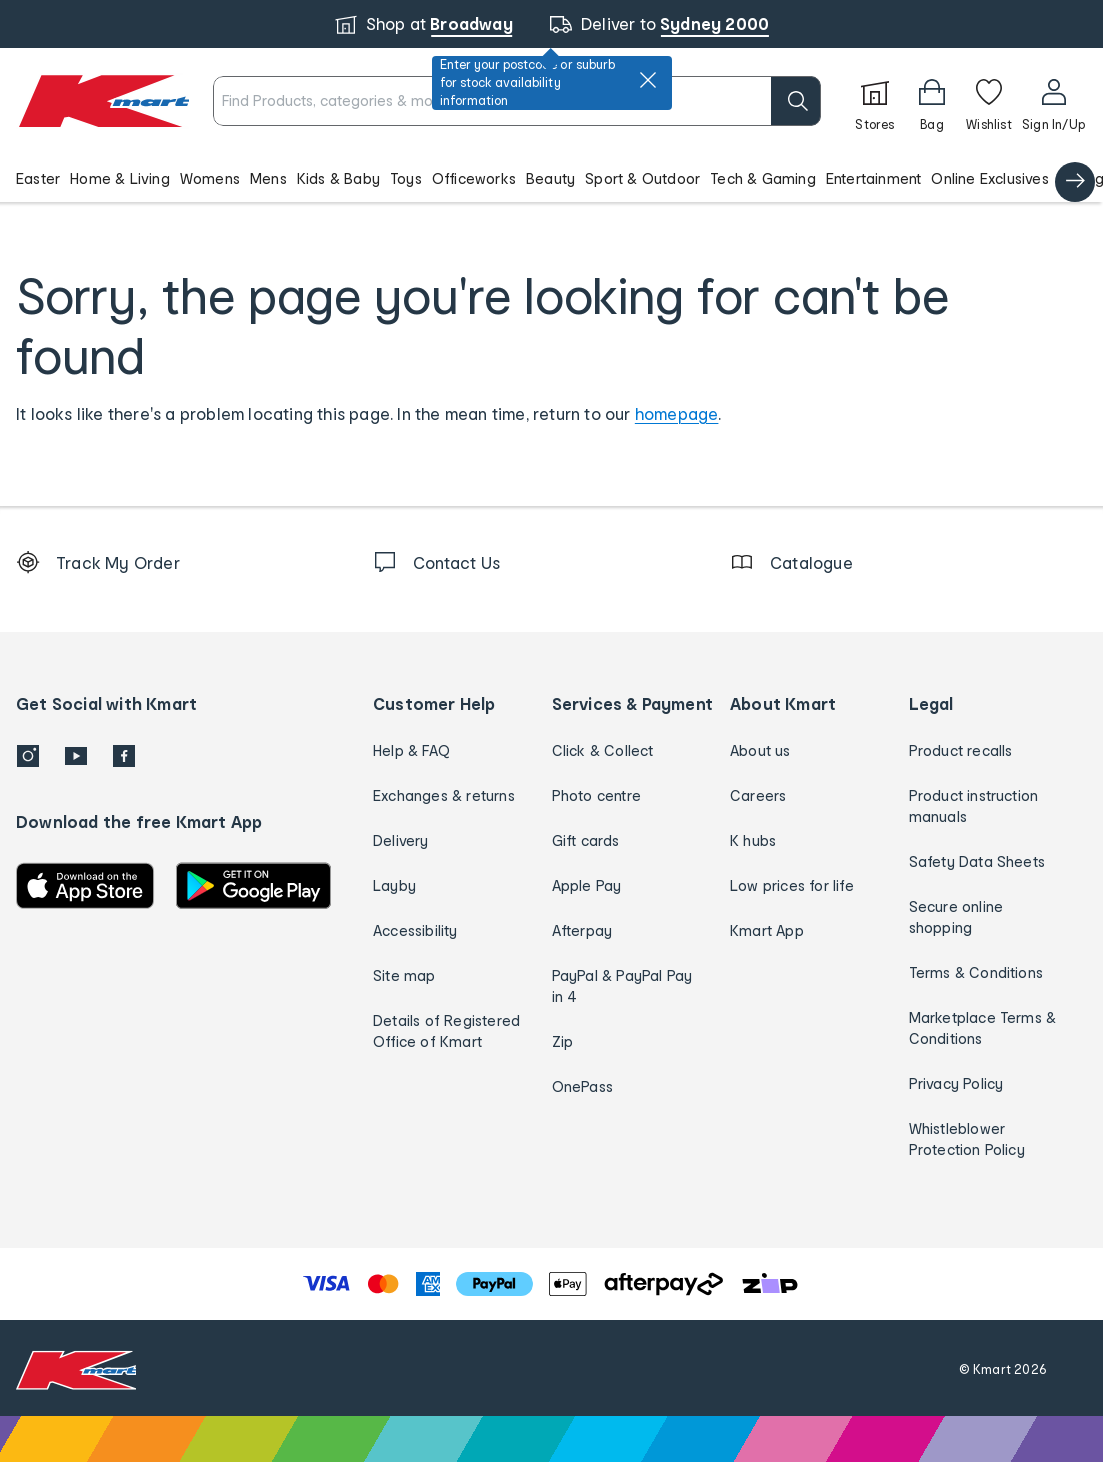 This screenshot has width=1103, height=1462. I want to click on Officeworks, so click(474, 178).